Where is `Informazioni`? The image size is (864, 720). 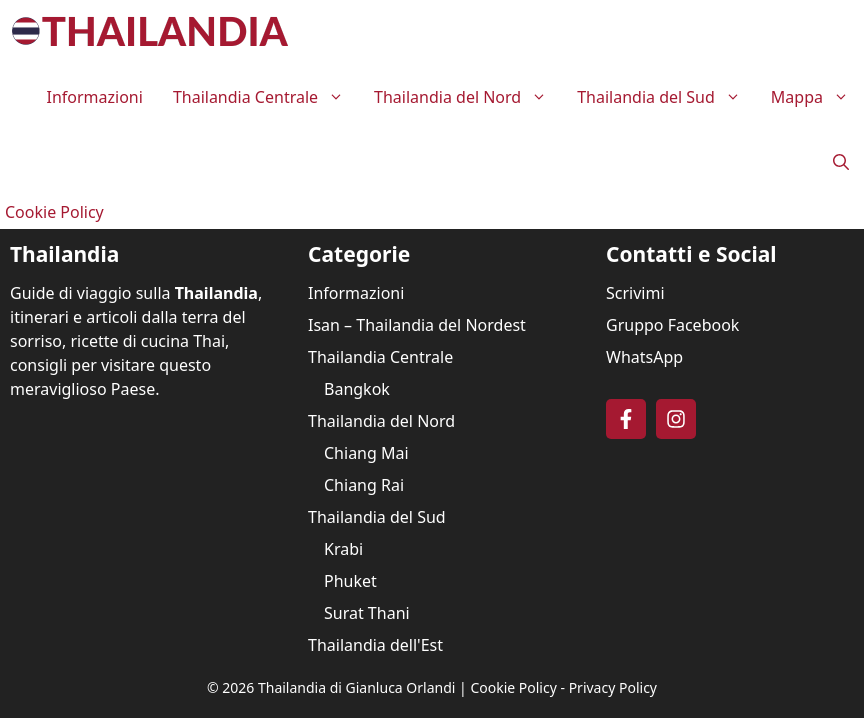 Informazioni is located at coordinates (94, 97).